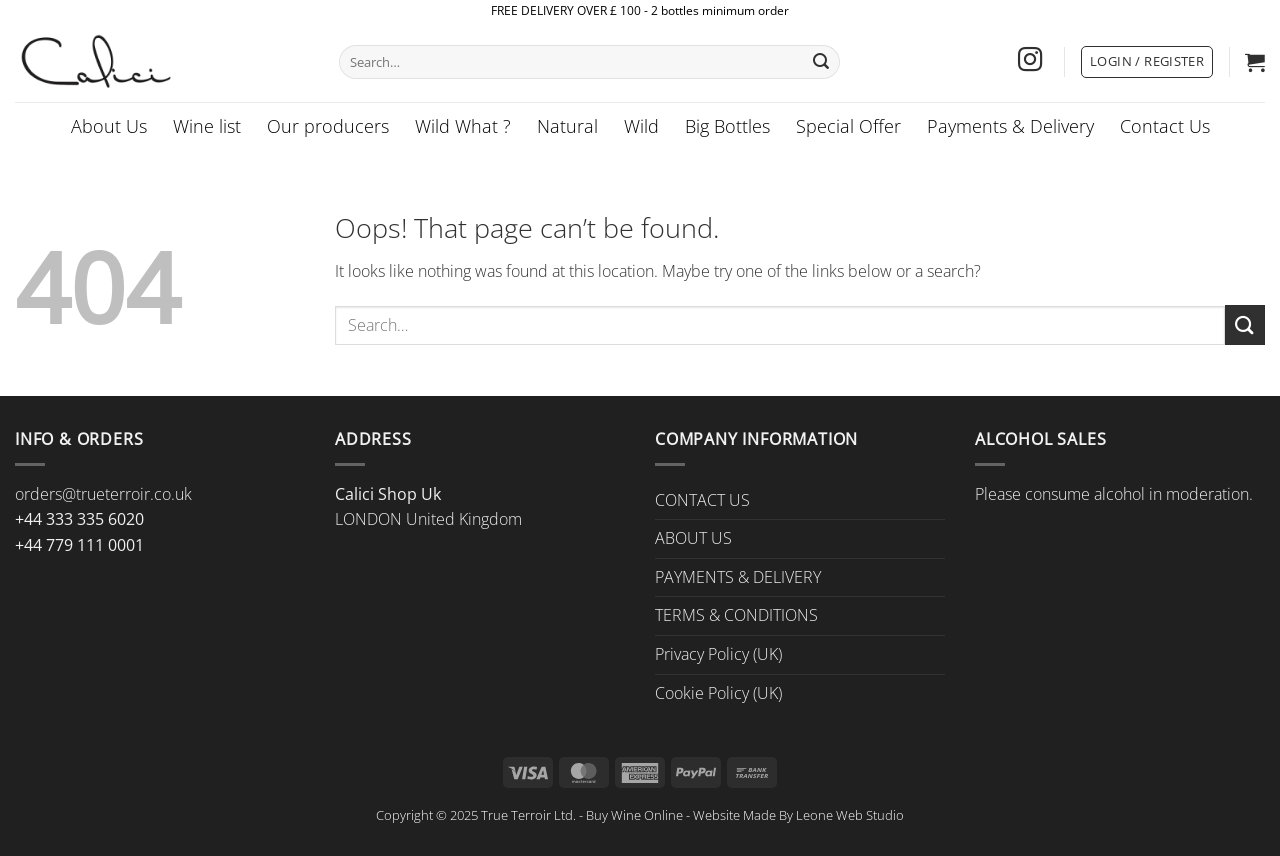 The image size is (1280, 856). What do you see at coordinates (821, 62) in the screenshot?
I see `[Submit]` at bounding box center [821, 62].